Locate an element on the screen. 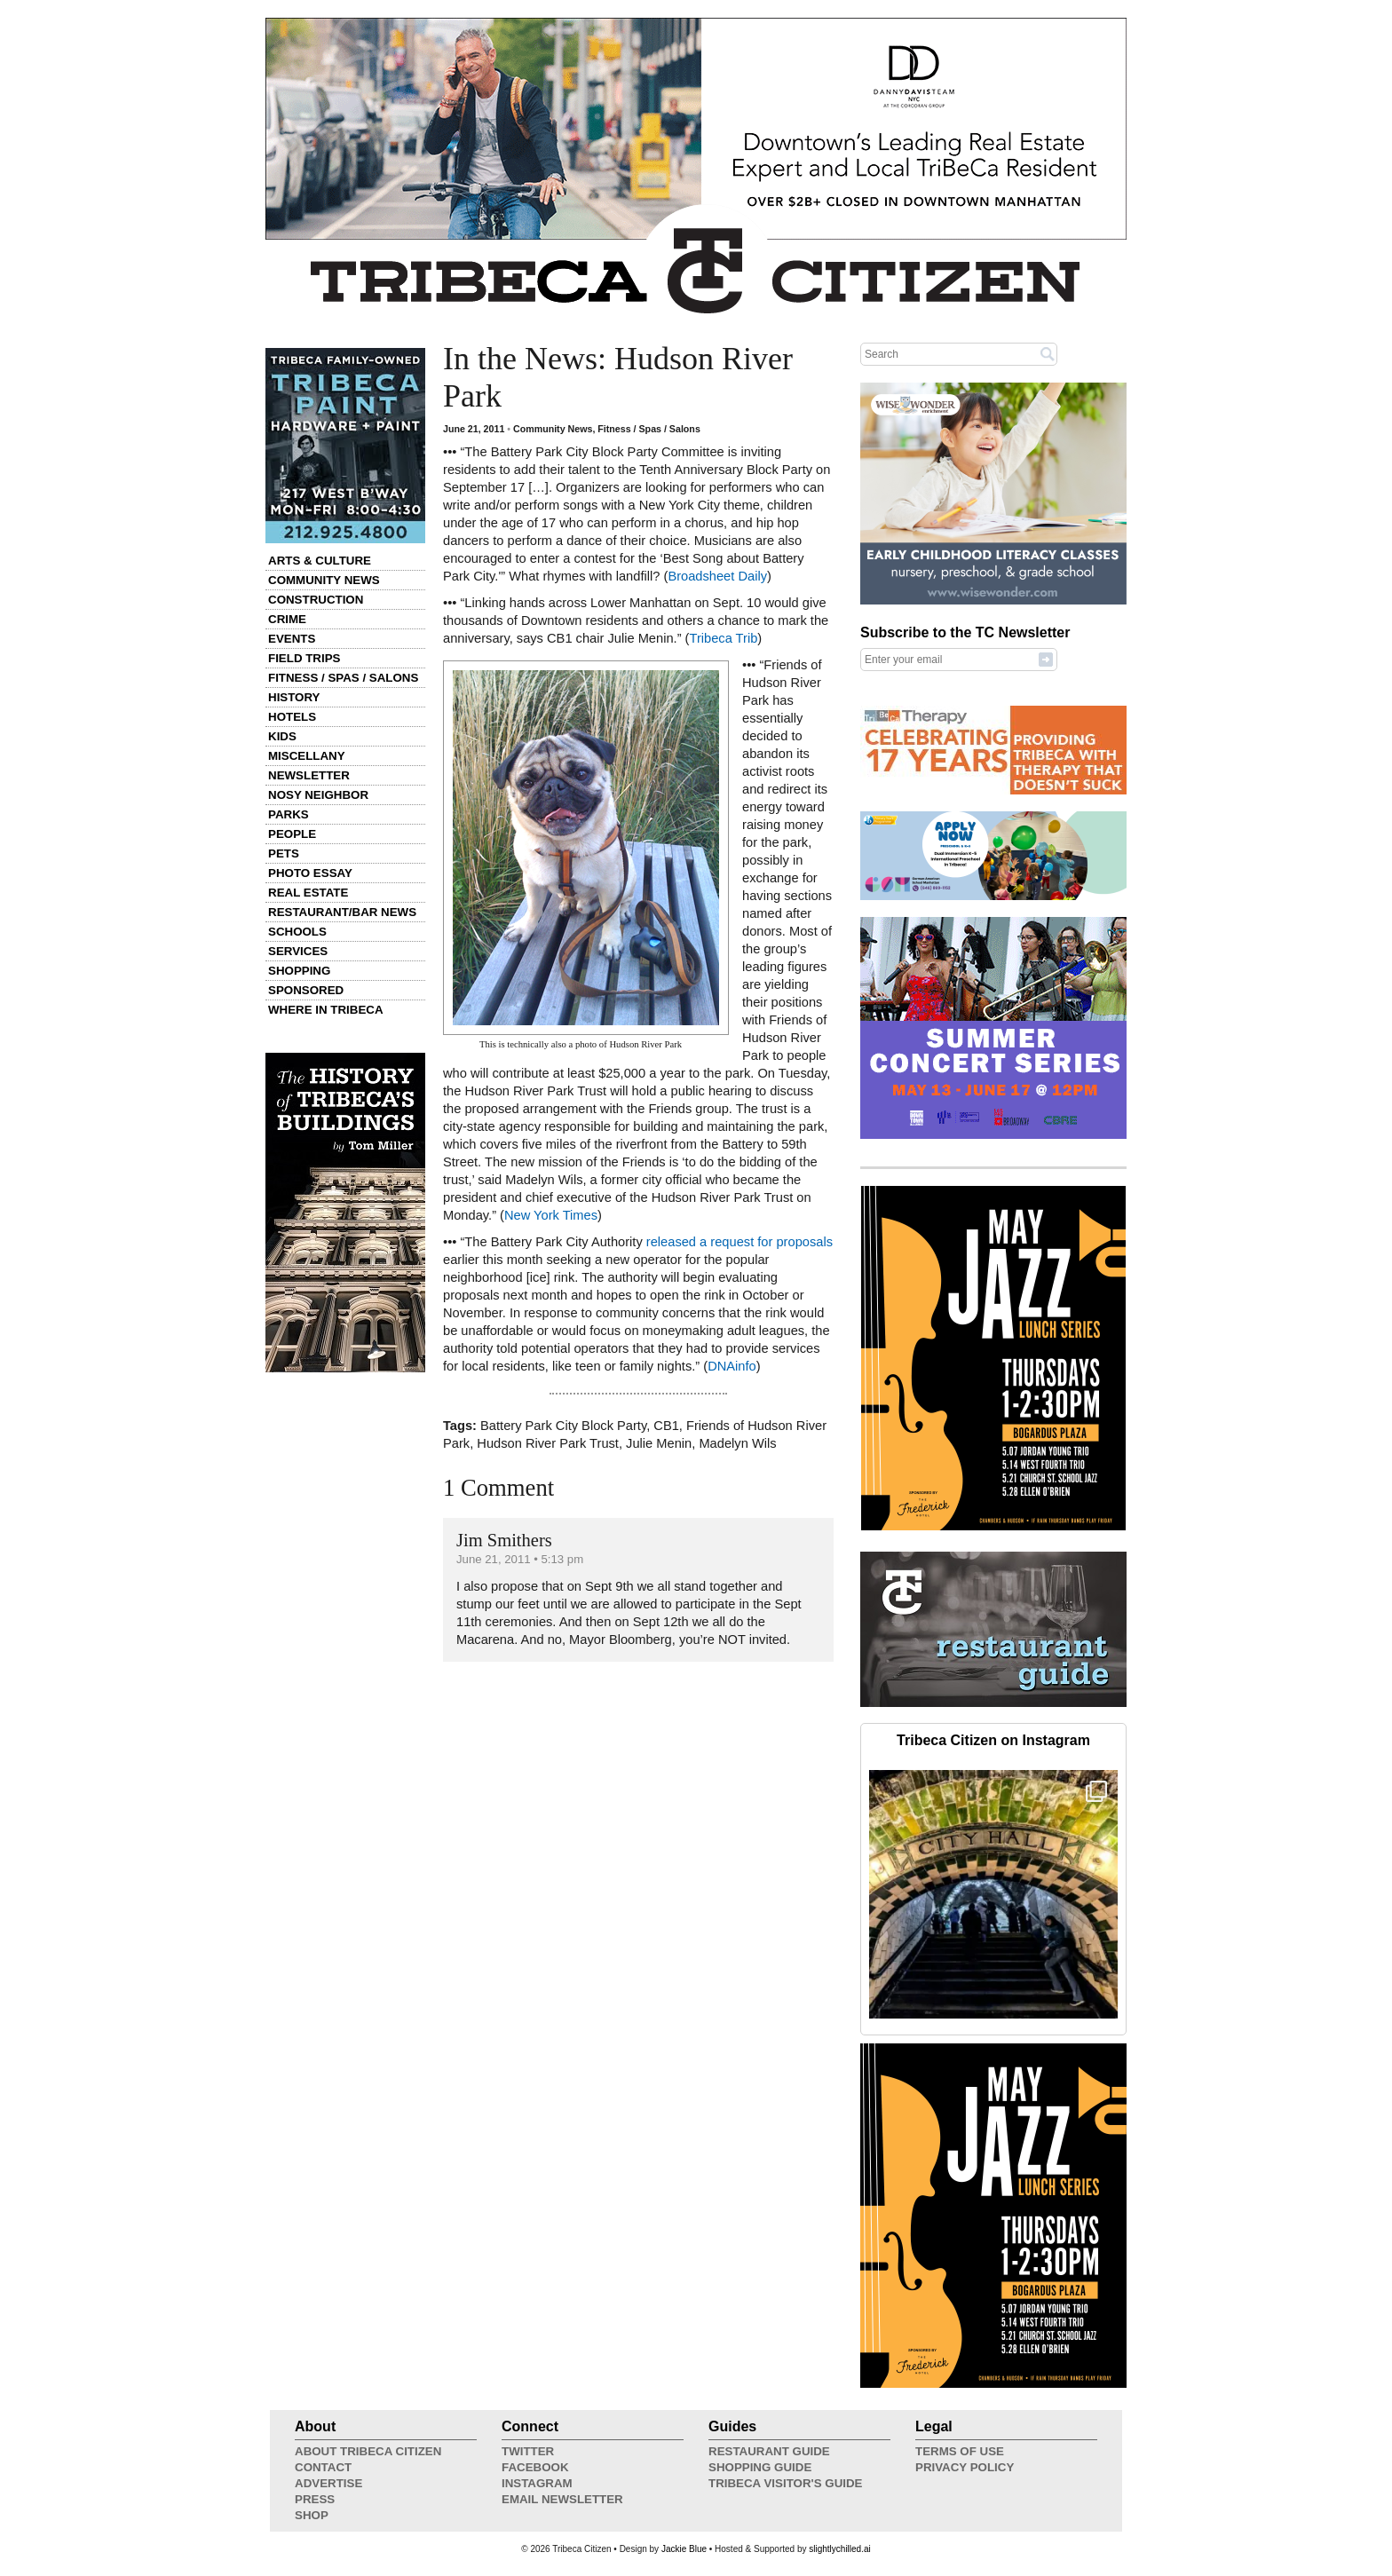 The height and width of the screenshot is (2576, 1392). Photo Essay is located at coordinates (310, 873).